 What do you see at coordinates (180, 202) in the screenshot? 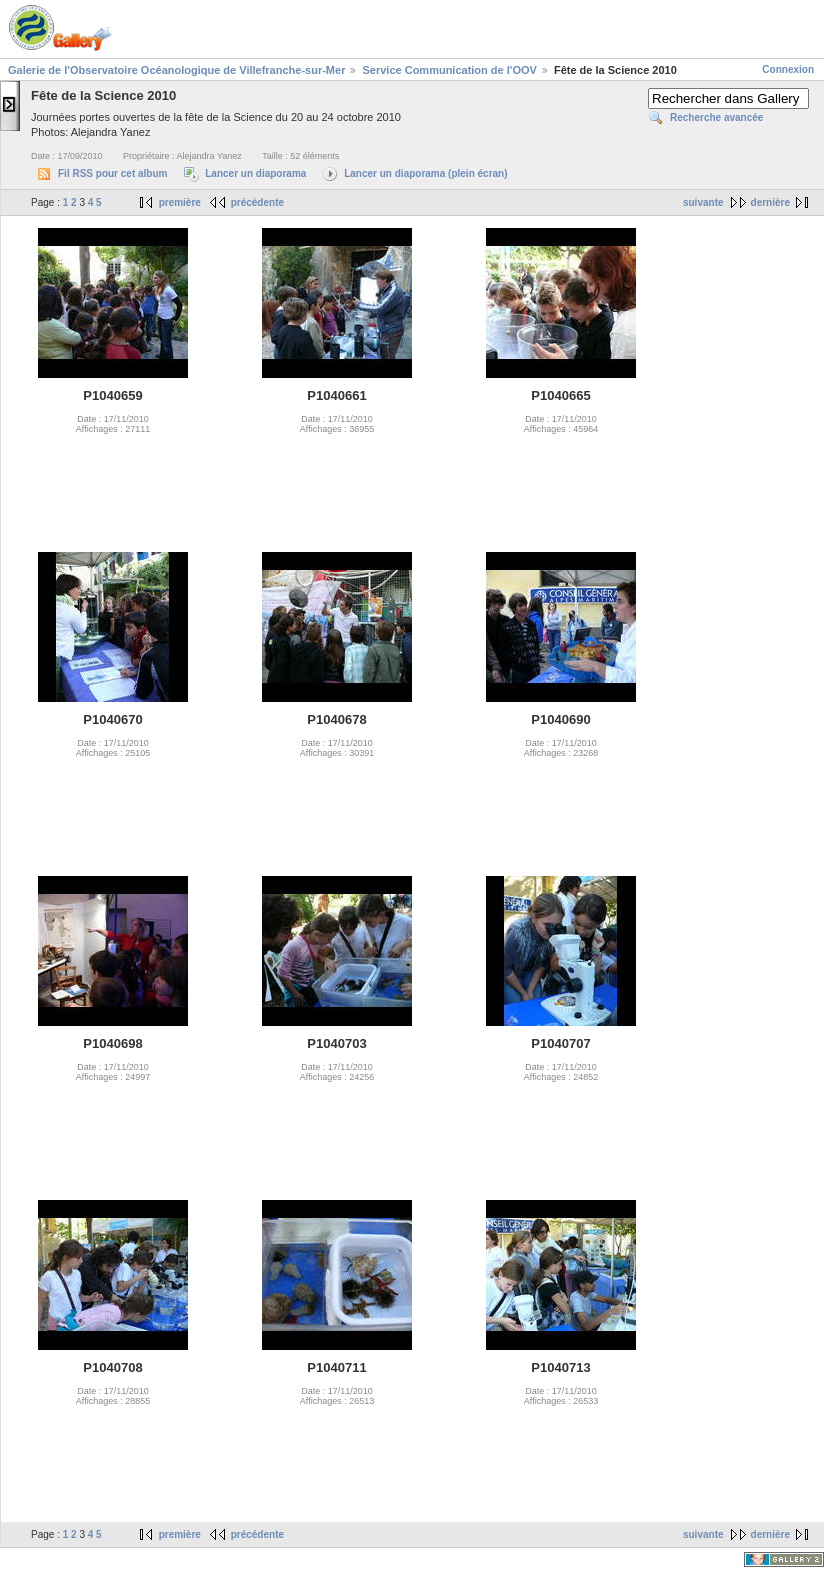
I see `première` at bounding box center [180, 202].